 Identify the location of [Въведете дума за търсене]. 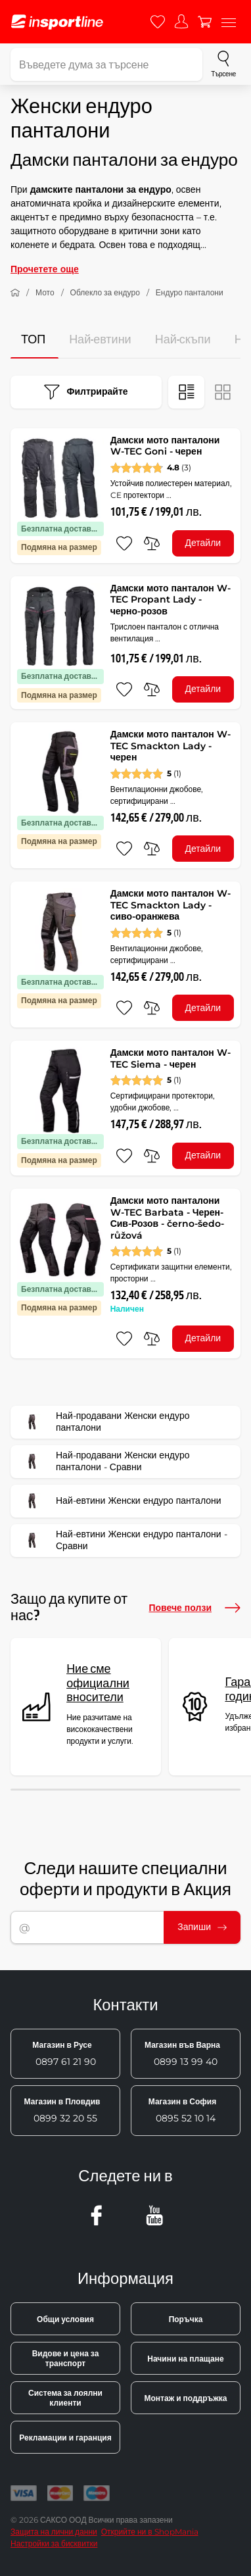
(106, 64).